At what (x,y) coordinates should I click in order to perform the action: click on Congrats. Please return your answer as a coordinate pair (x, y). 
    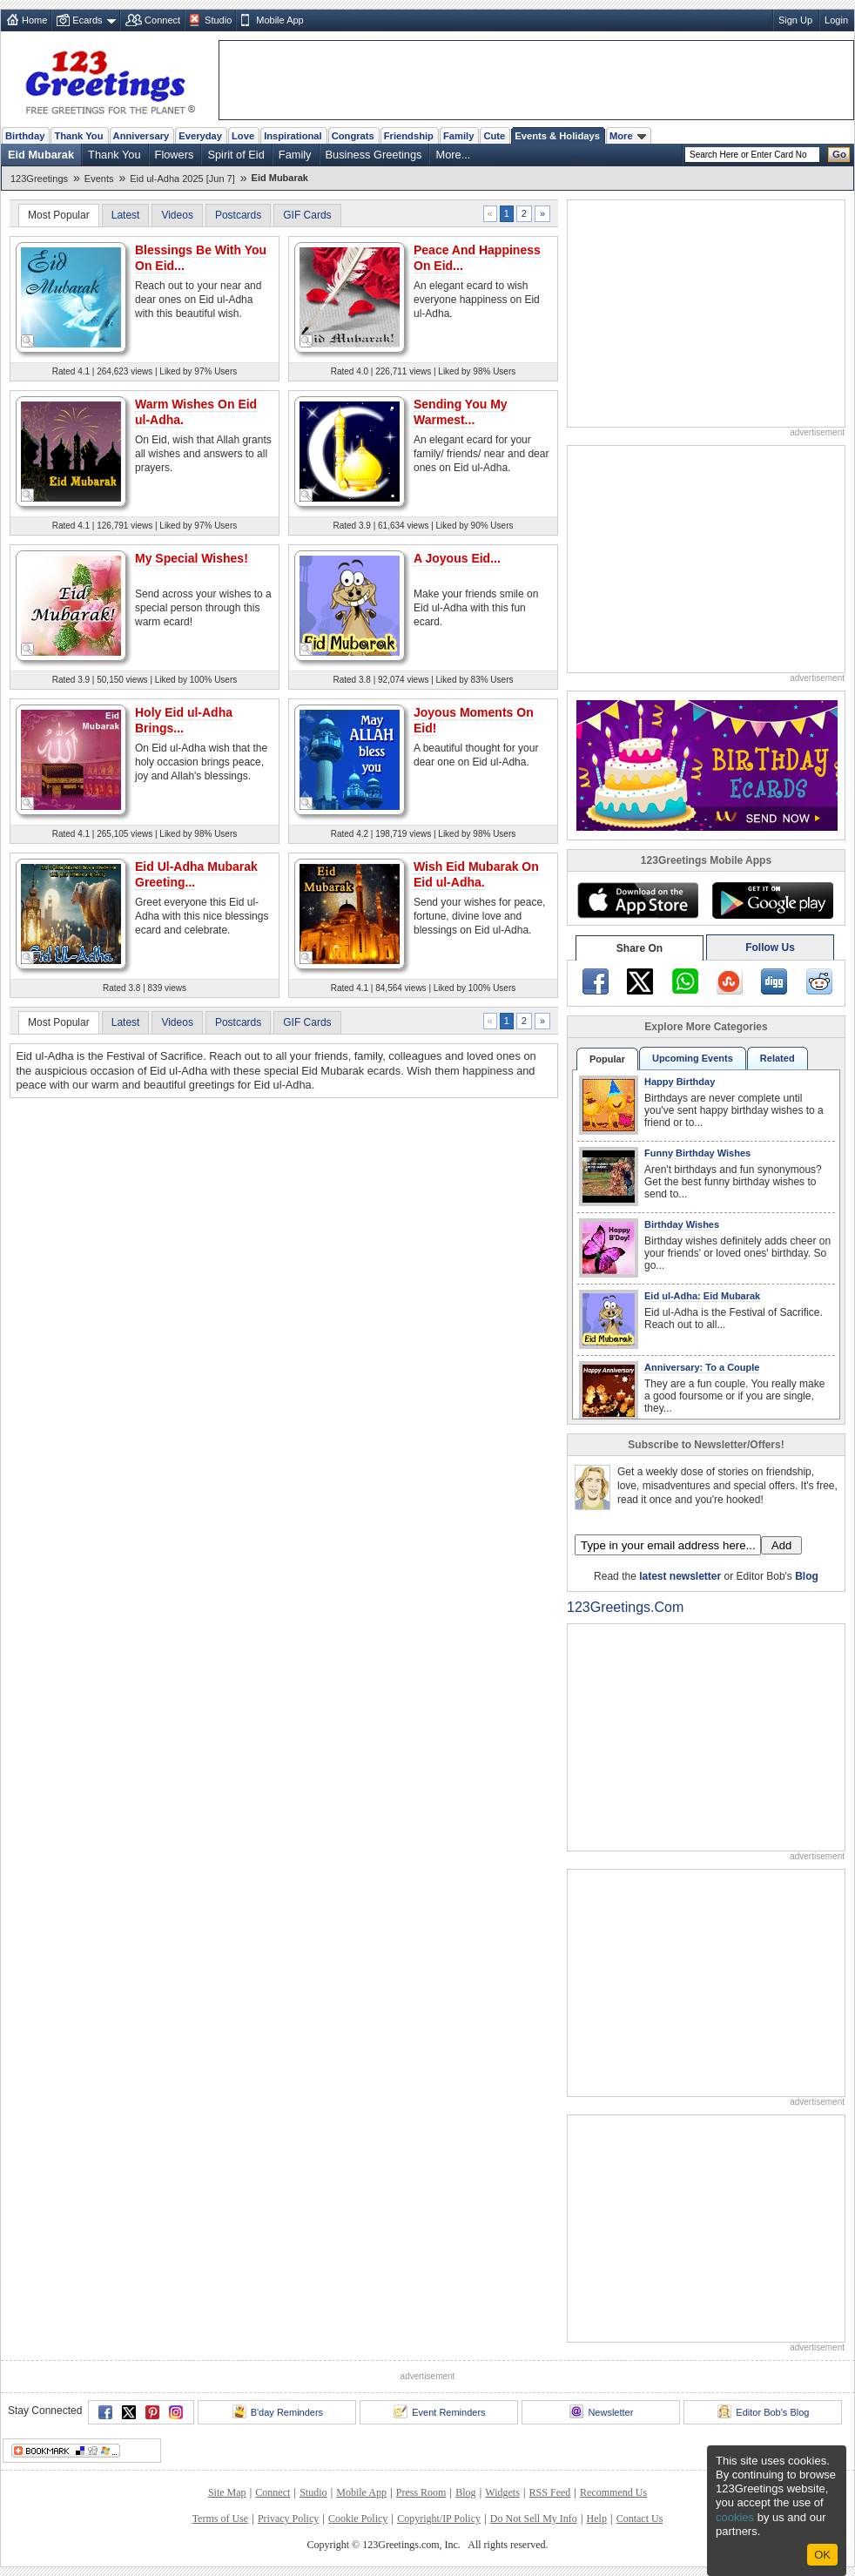
    Looking at the image, I should click on (353, 136).